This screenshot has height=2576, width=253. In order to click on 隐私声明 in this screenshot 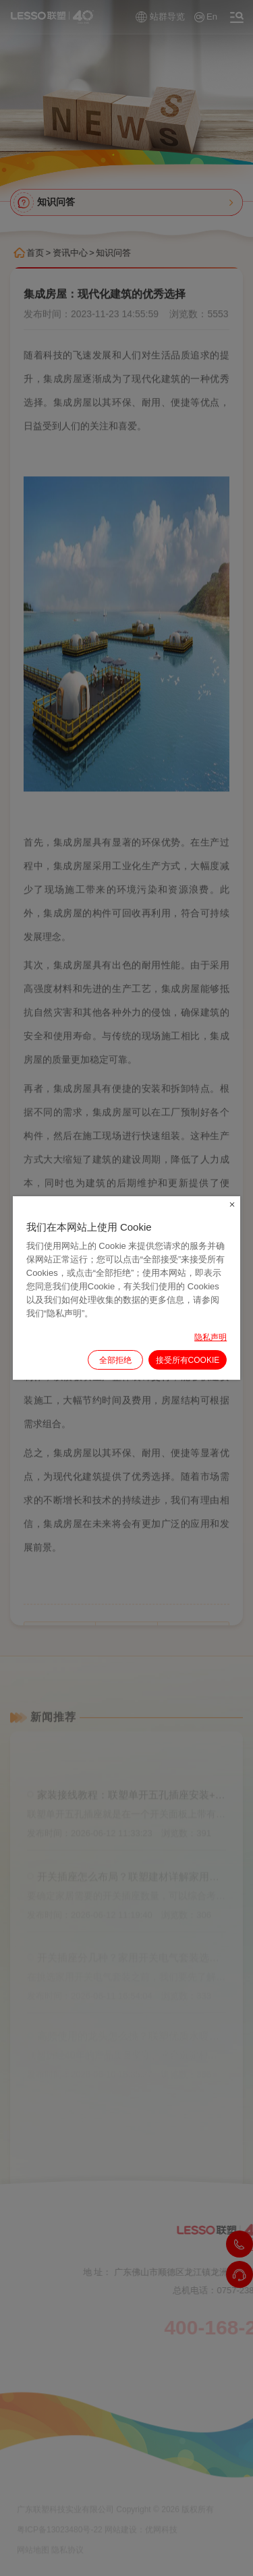, I will do `click(210, 1337)`.